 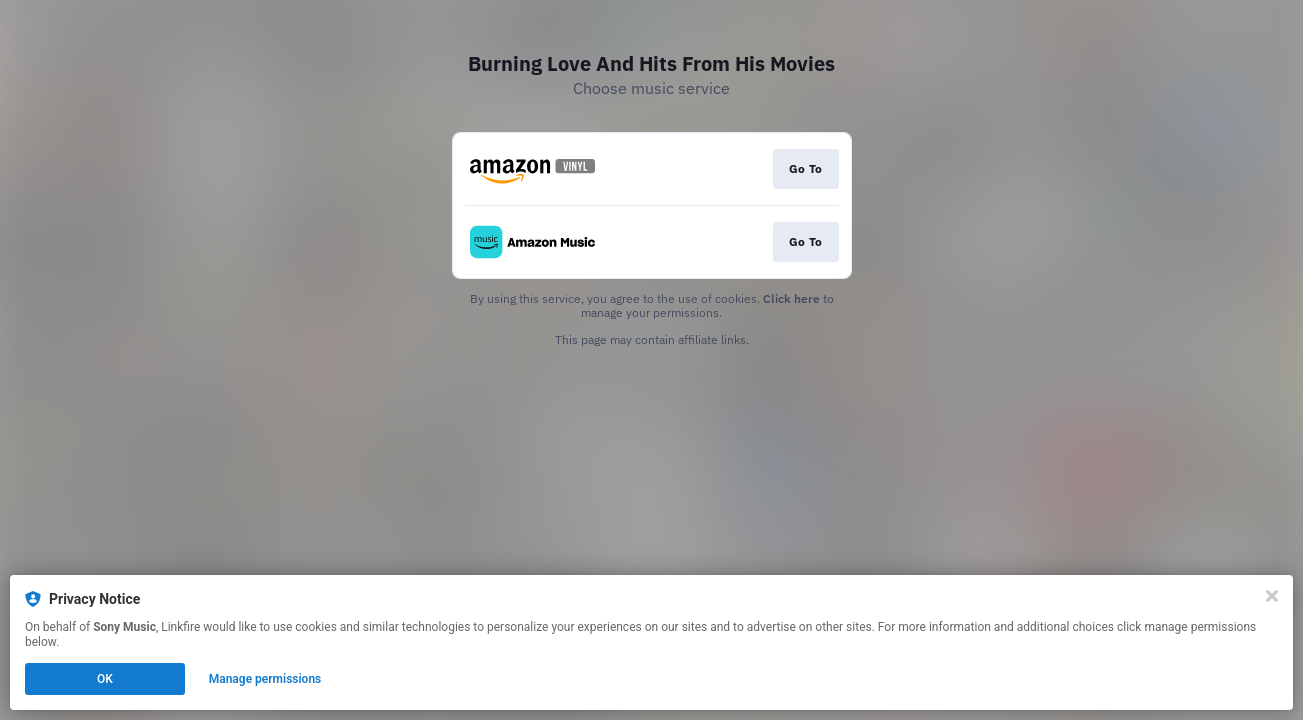 I want to click on OK, so click(x=105, y=679).